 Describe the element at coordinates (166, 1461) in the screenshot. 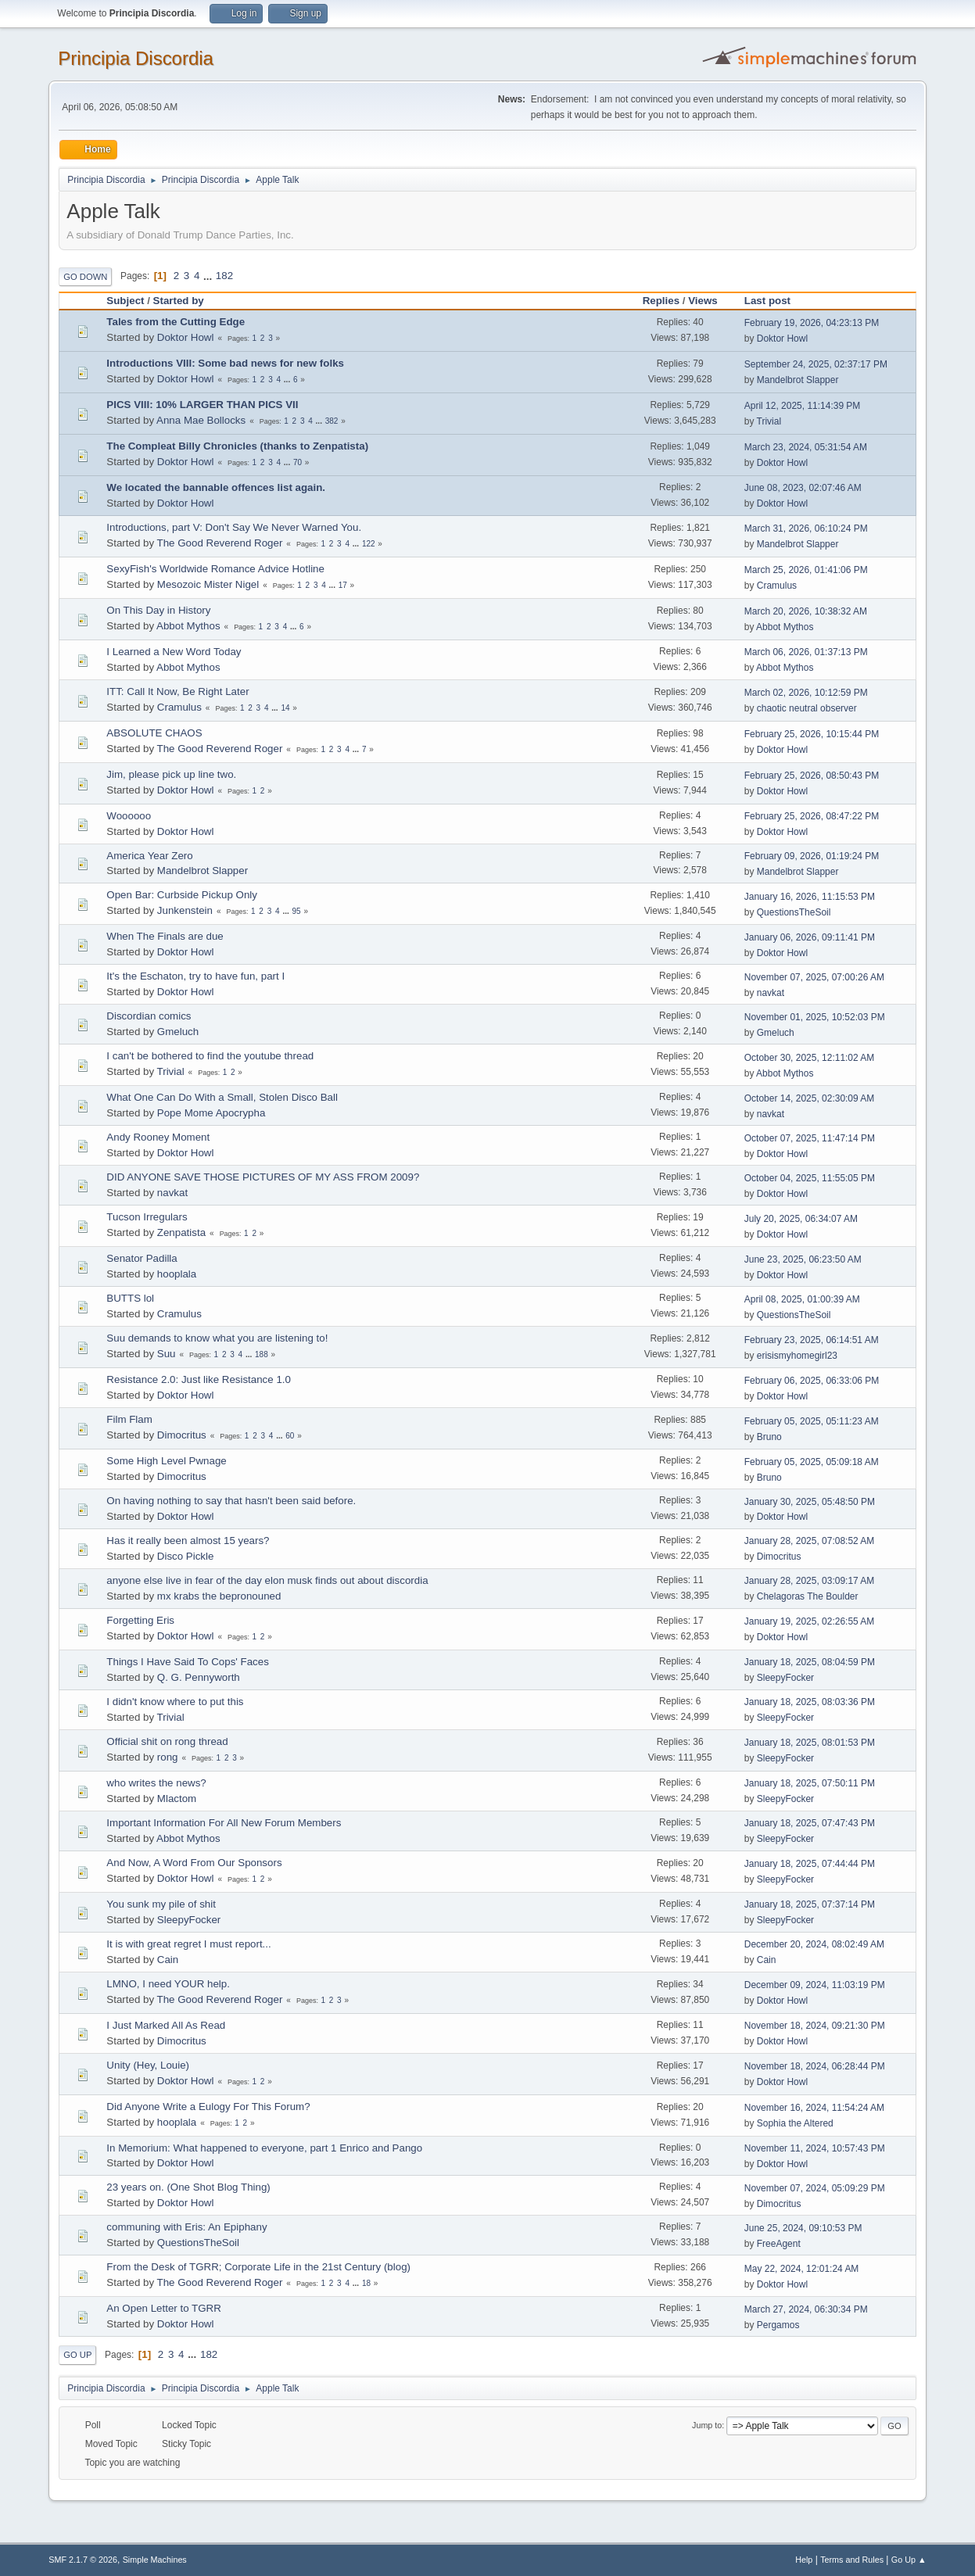

I see `Some High Level Pwnage` at that location.